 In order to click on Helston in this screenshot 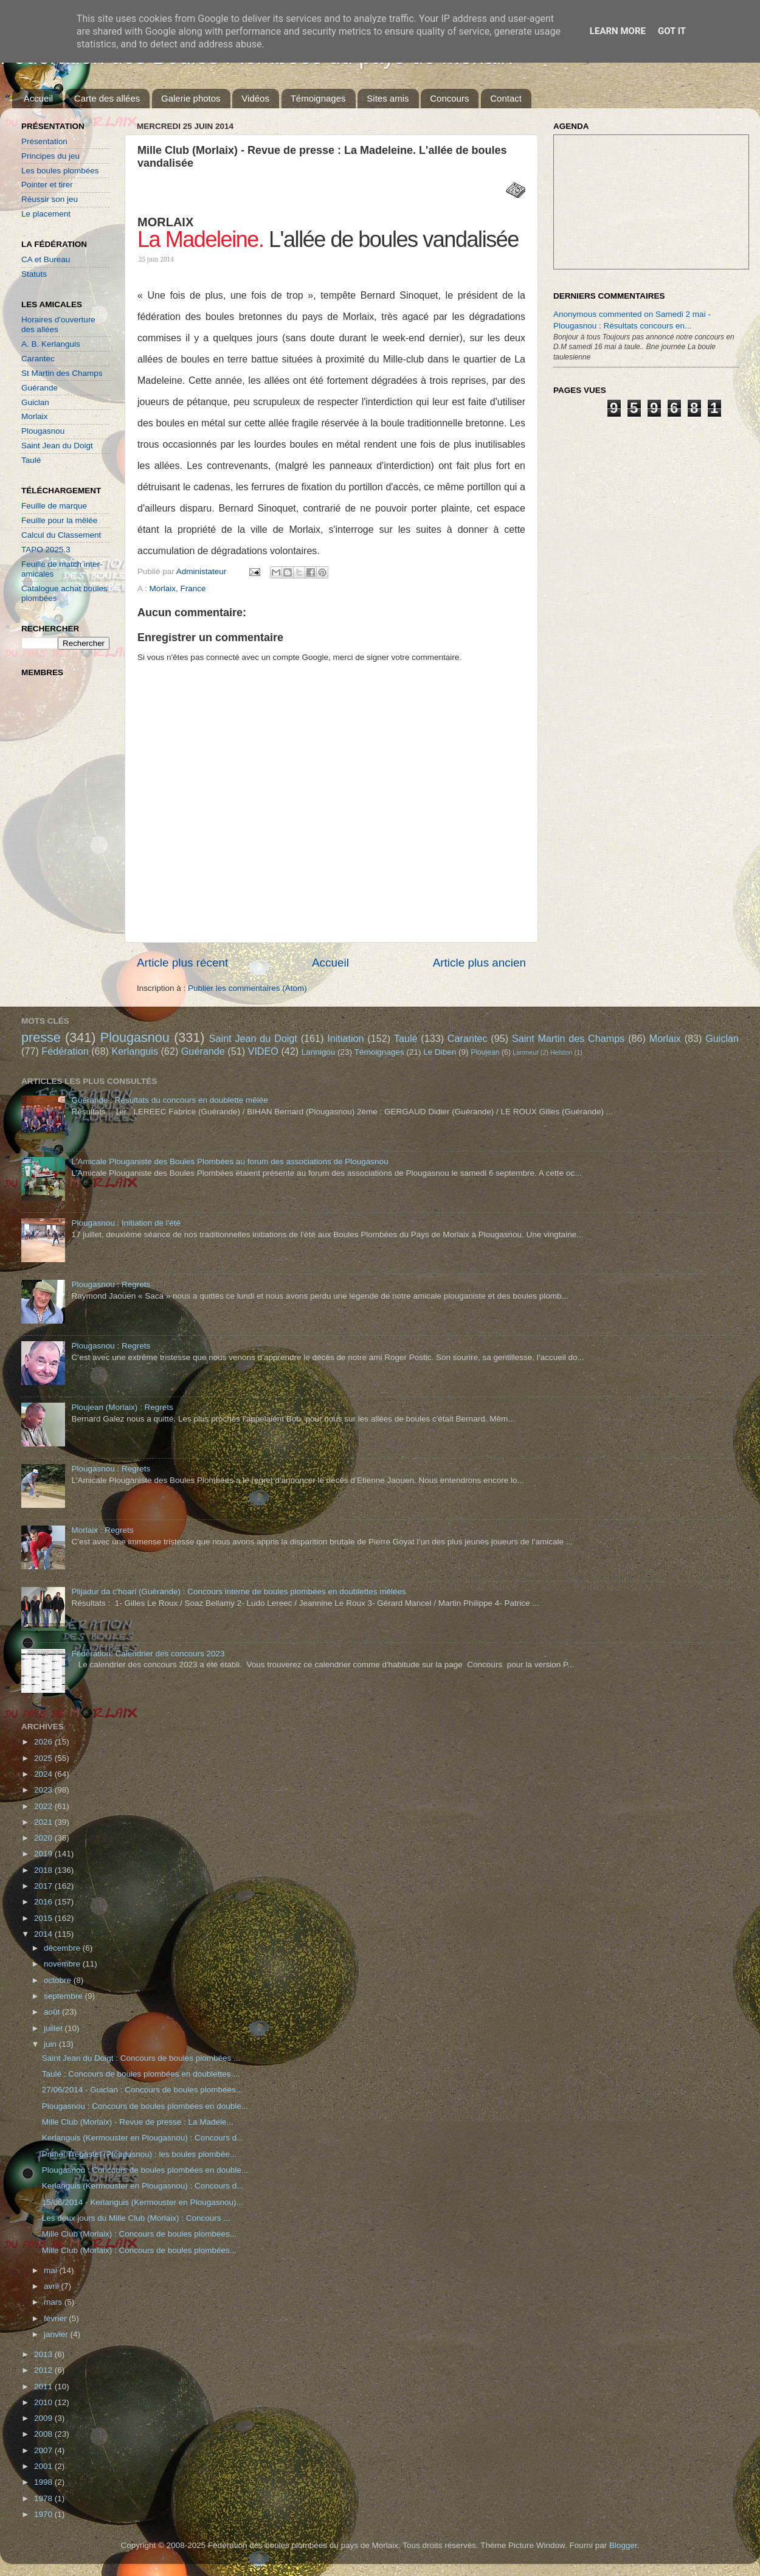, I will do `click(561, 1052)`.